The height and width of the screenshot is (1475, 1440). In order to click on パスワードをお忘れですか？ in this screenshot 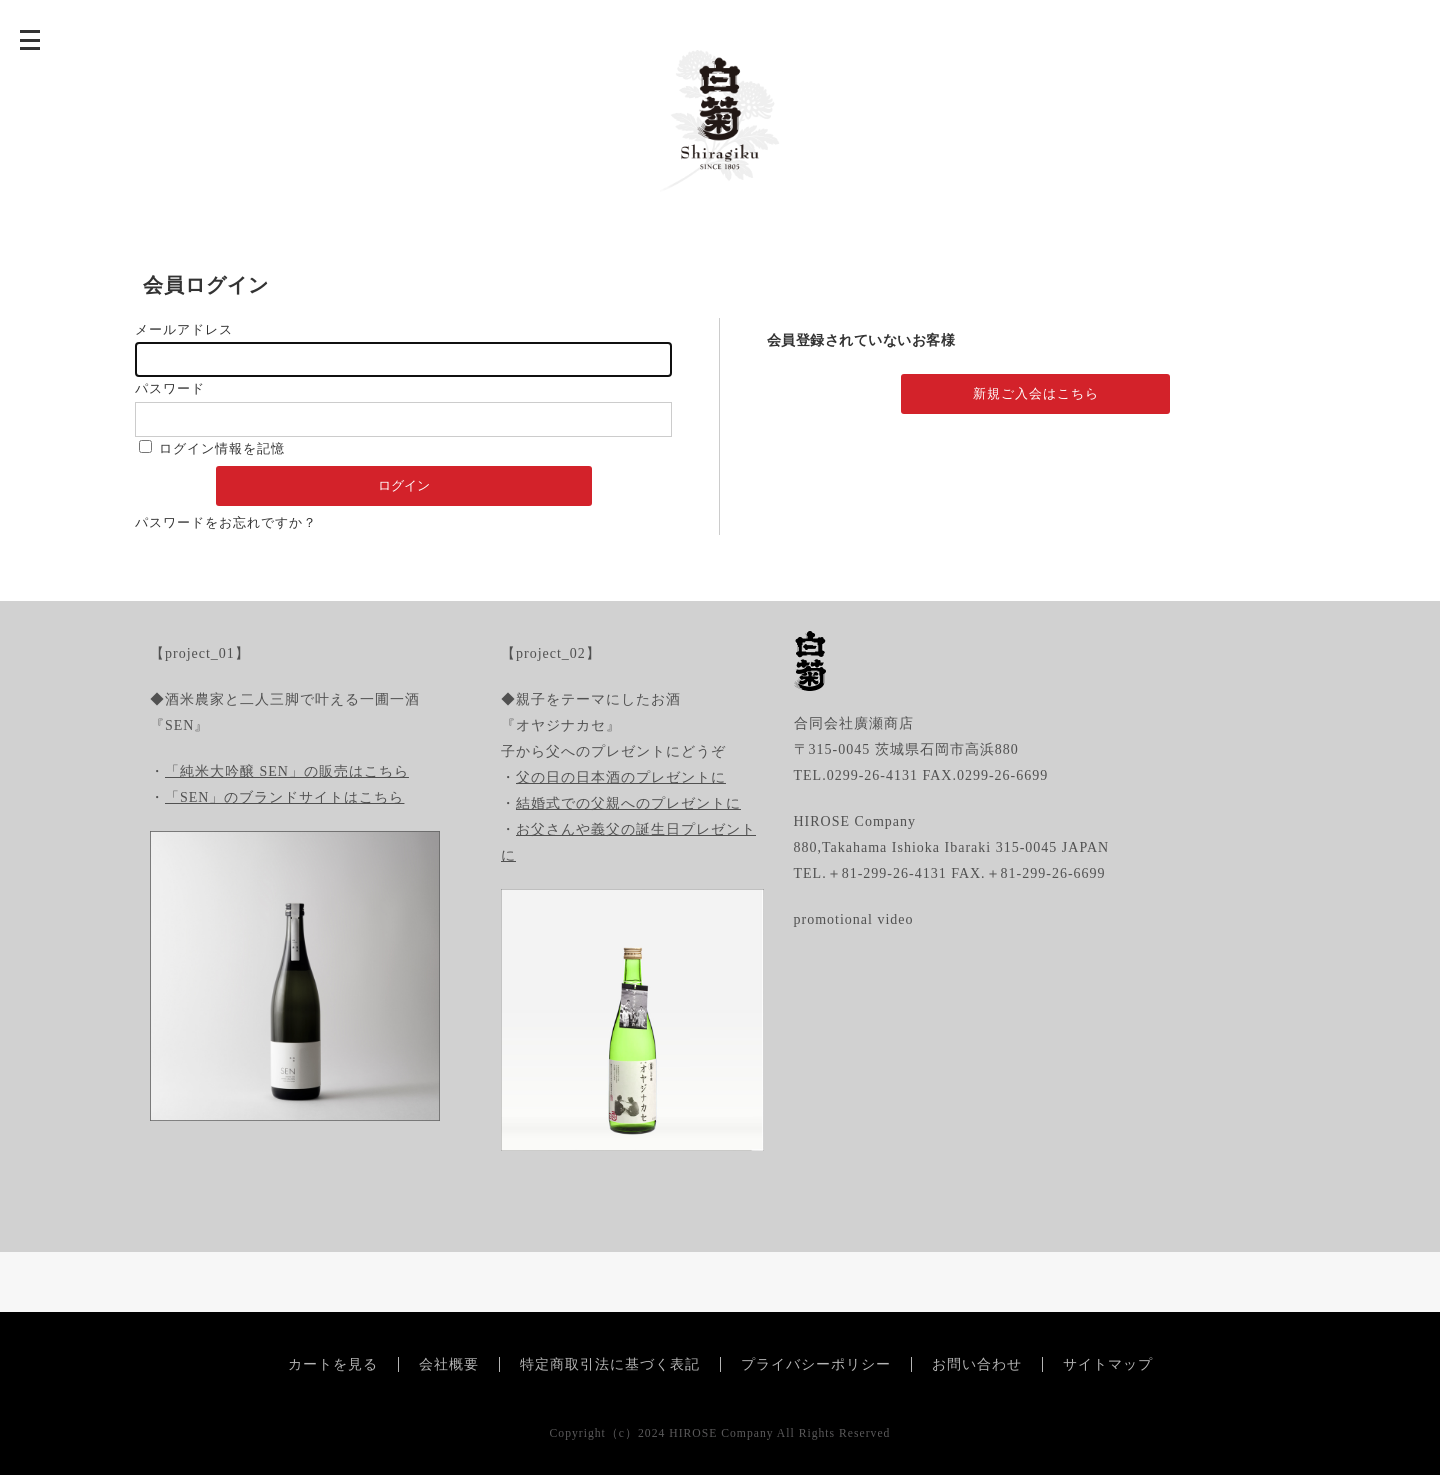, I will do `click(226, 522)`.